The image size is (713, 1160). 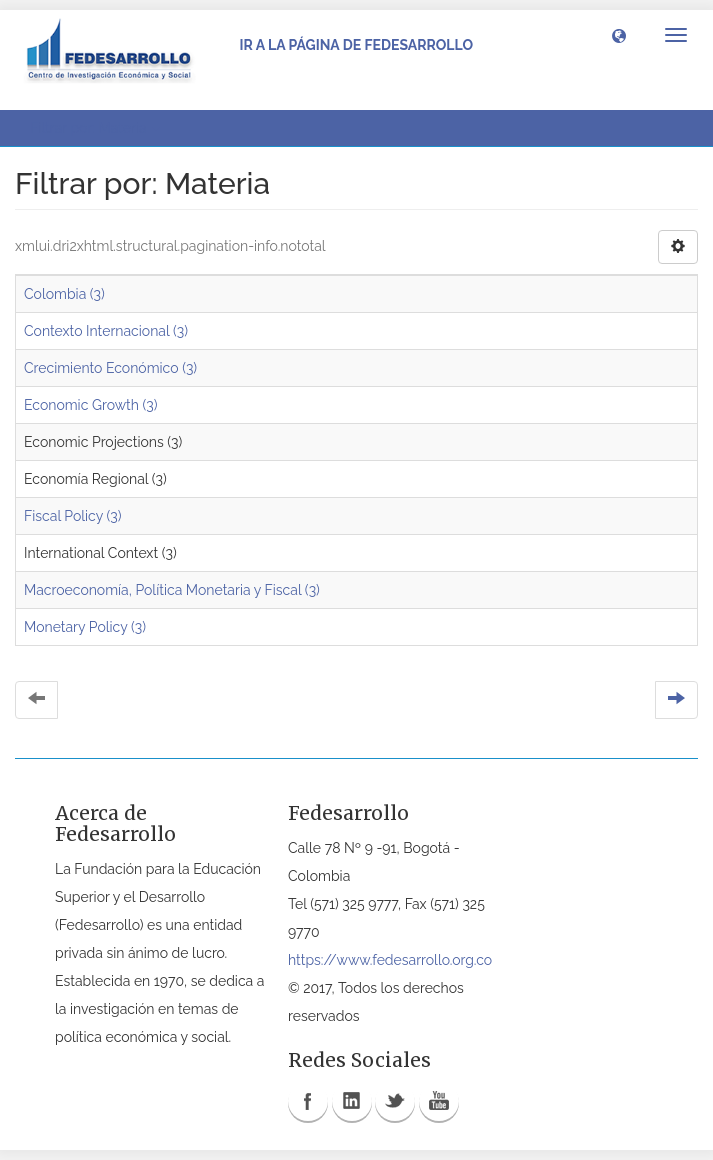 I want to click on Colombia (3), so click(x=64, y=294).